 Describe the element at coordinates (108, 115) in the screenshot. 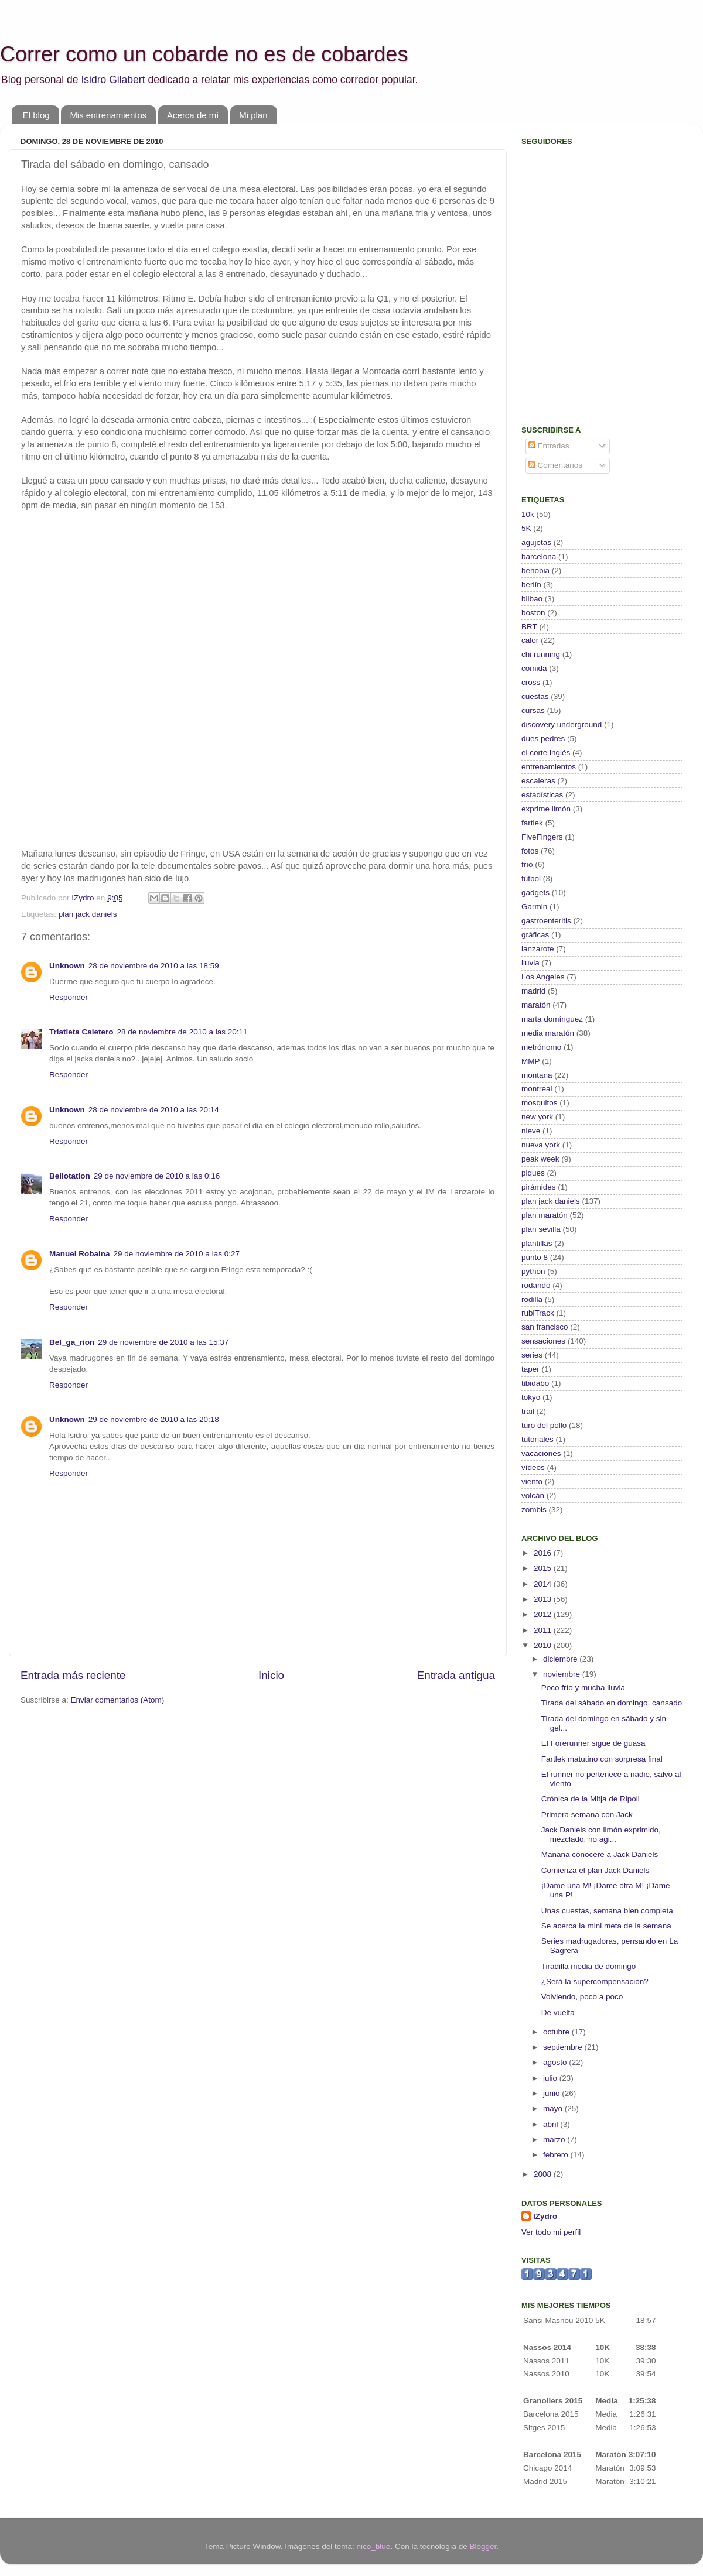

I see `Mis entrenamientos` at that location.